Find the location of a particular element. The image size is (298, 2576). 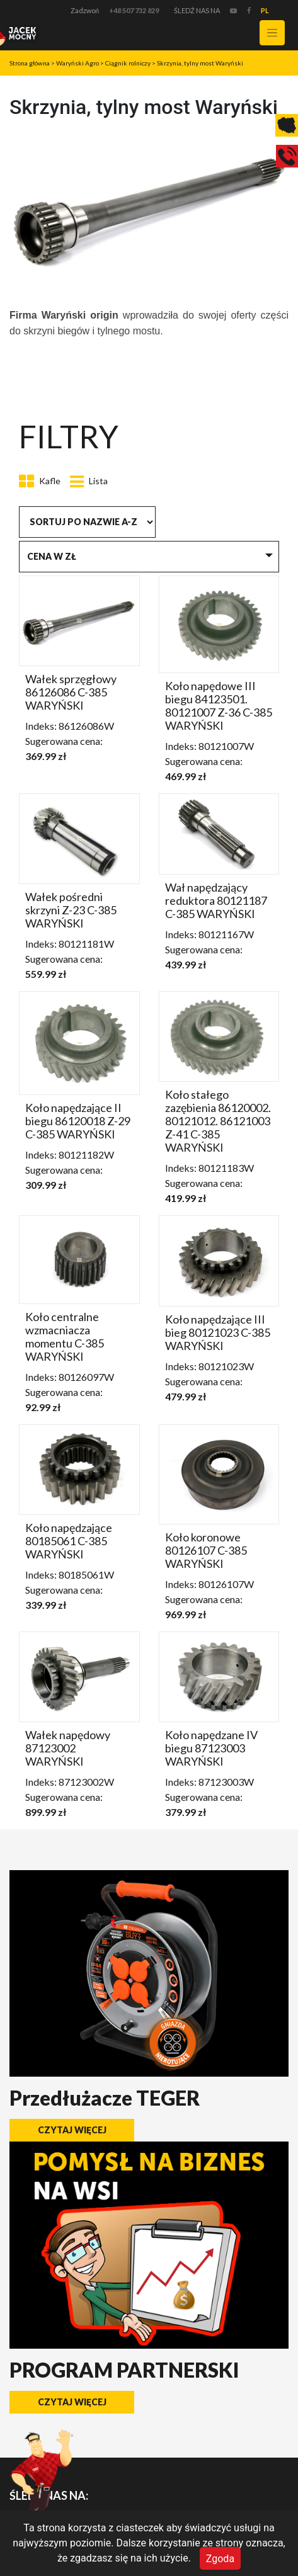

Strona główna is located at coordinates (29, 63).